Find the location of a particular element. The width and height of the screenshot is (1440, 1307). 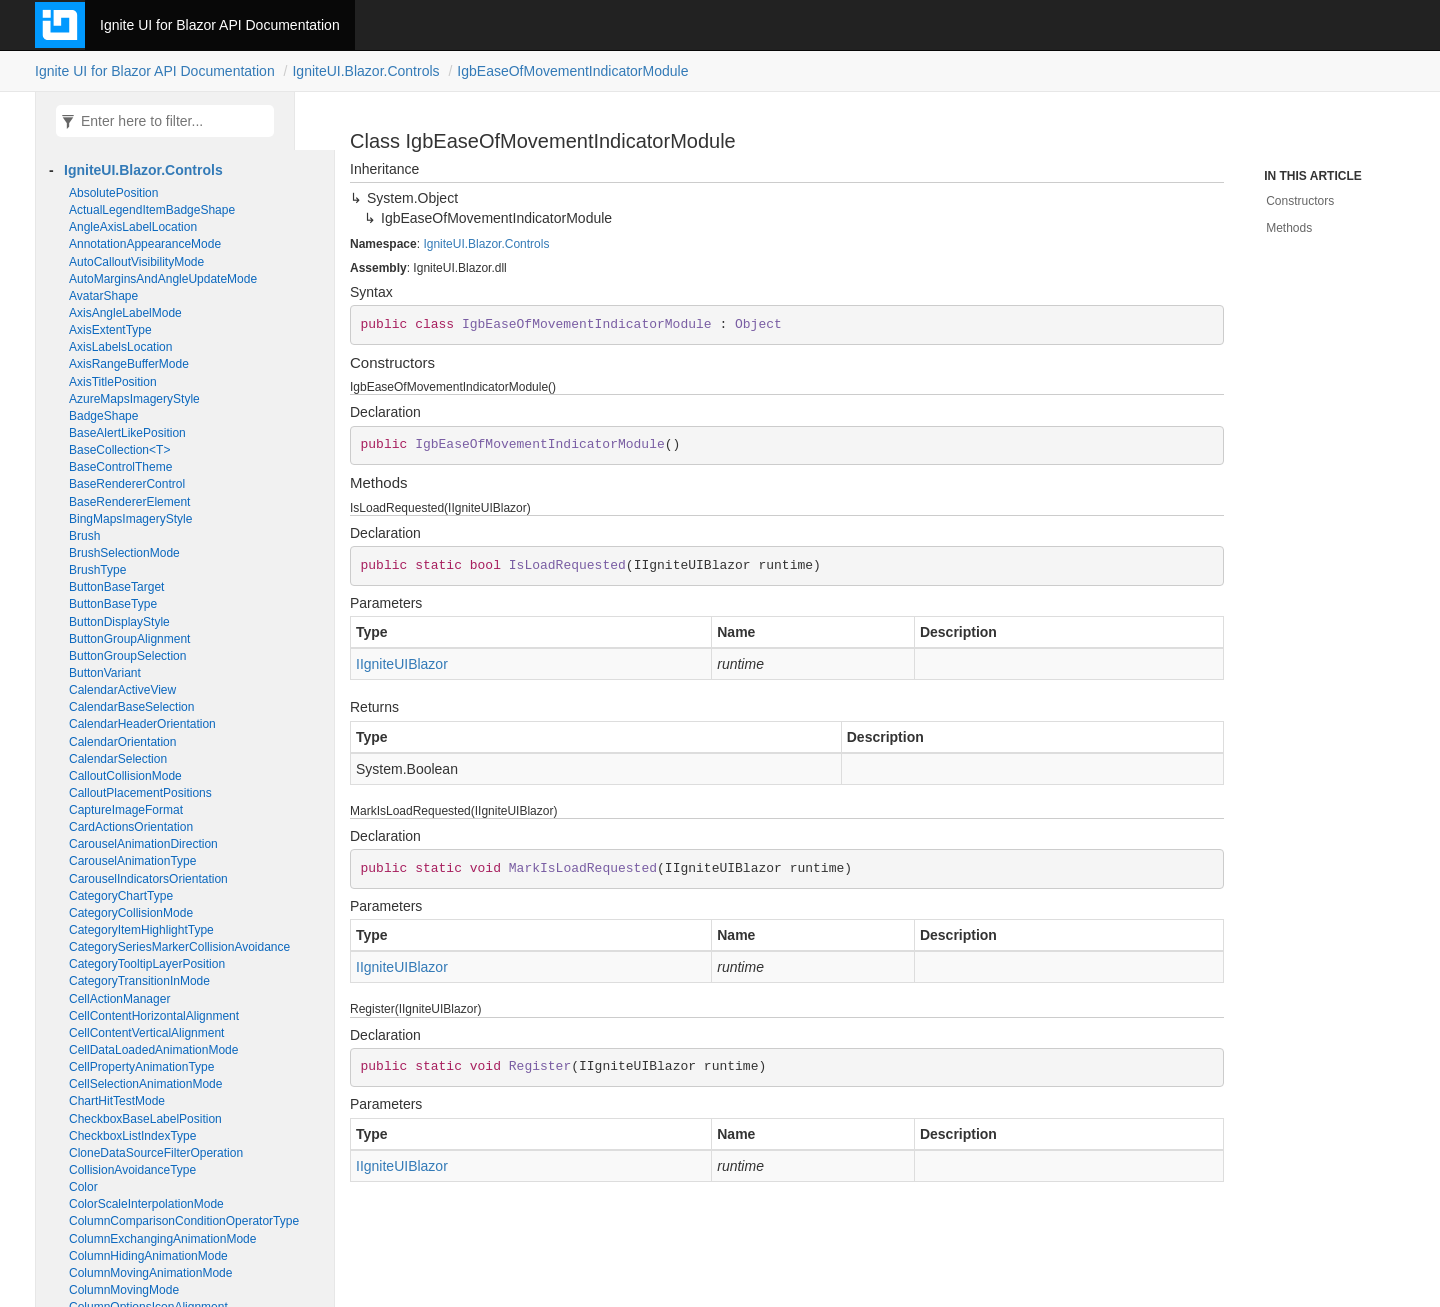

CollisionAvoidanceType is located at coordinates (132, 1170).